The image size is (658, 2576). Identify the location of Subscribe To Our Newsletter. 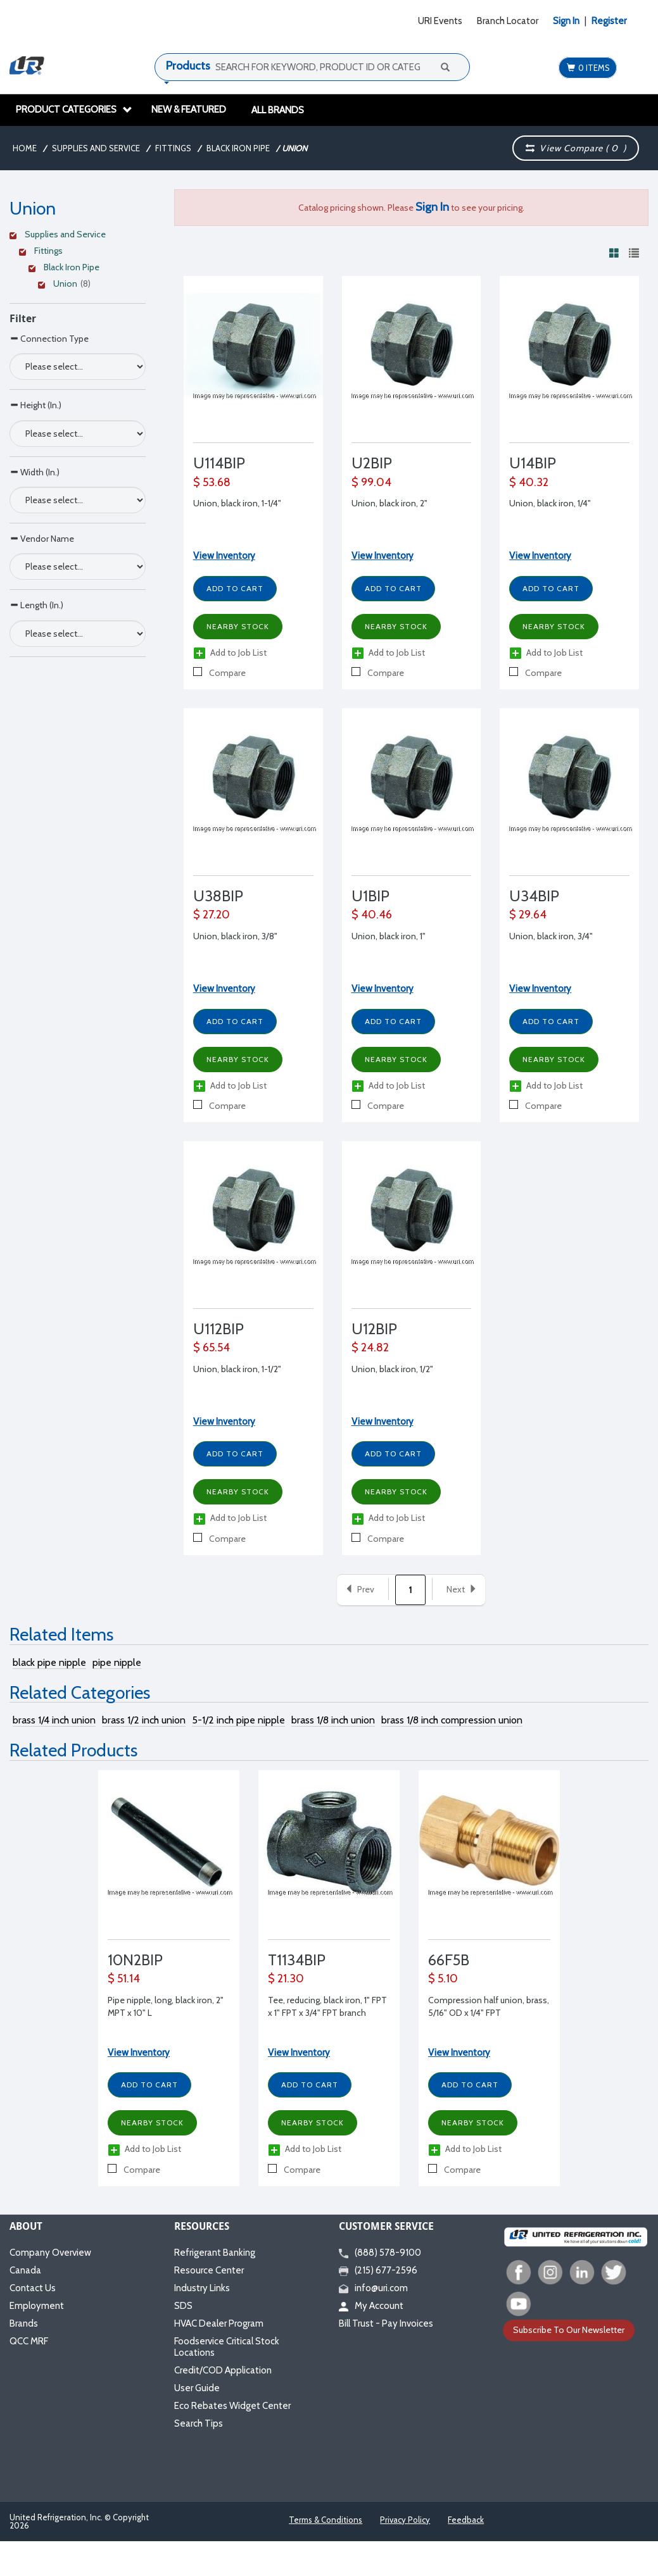
(568, 2329).